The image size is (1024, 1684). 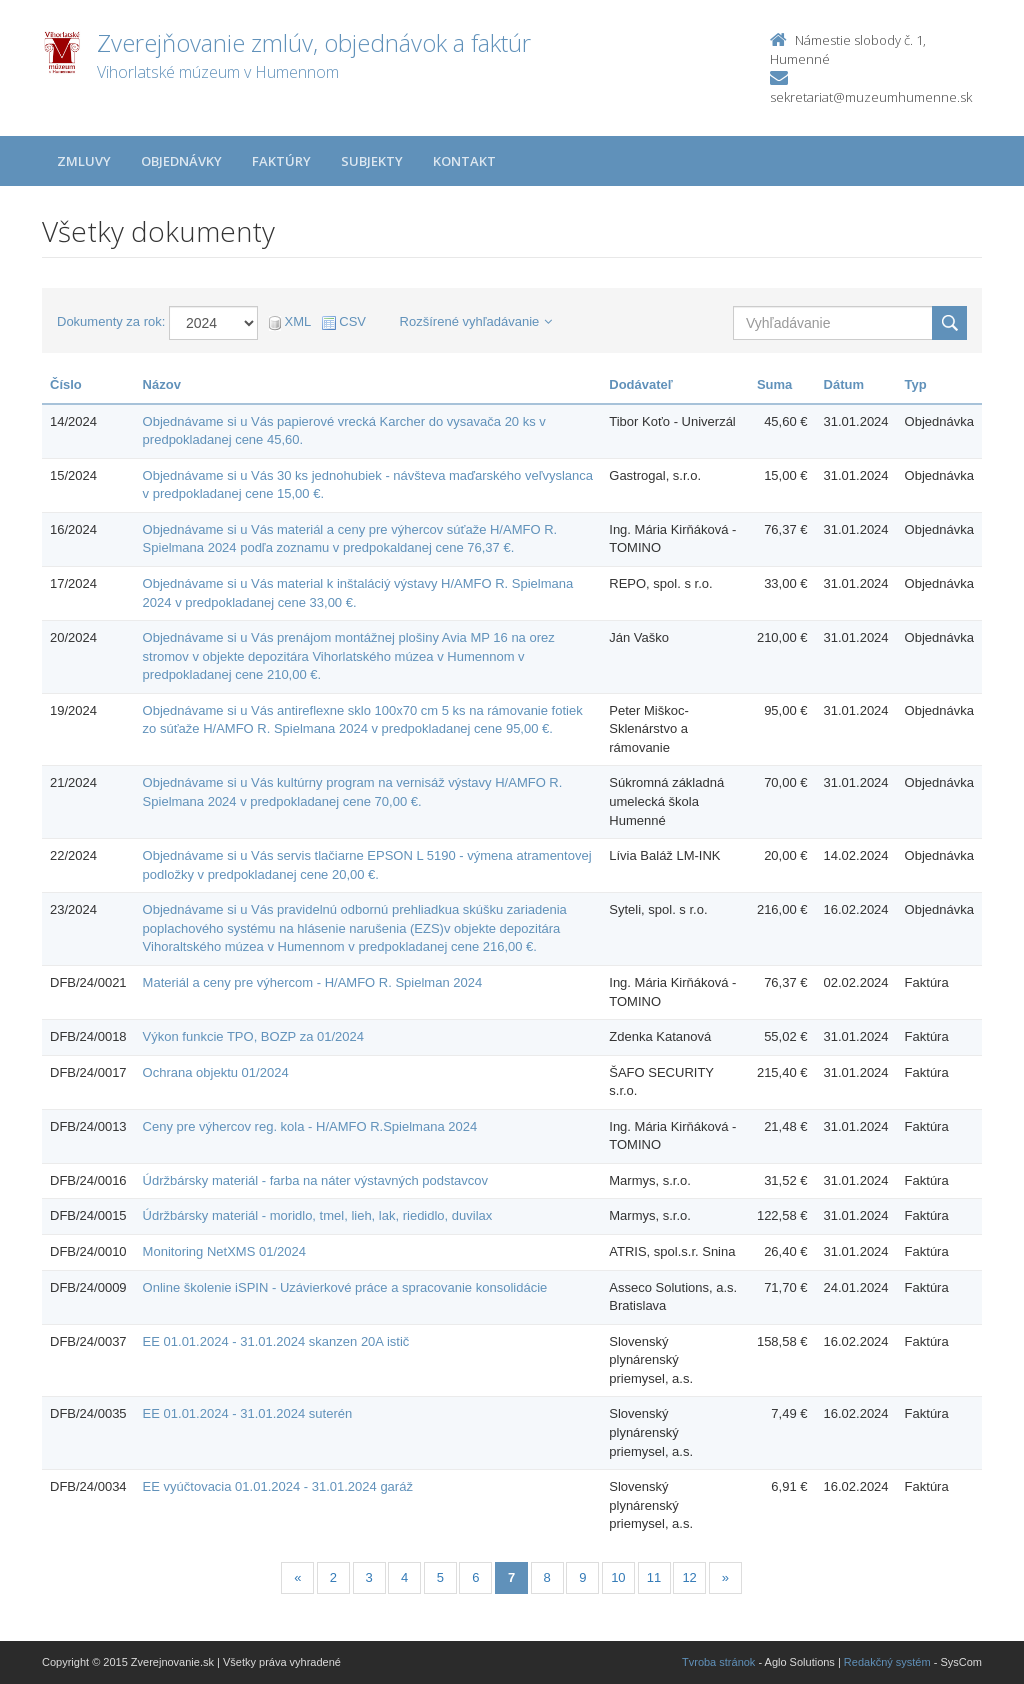 I want to click on Výkon funkcie TPO, BOZP za 01/2024, so click(x=253, y=1036).